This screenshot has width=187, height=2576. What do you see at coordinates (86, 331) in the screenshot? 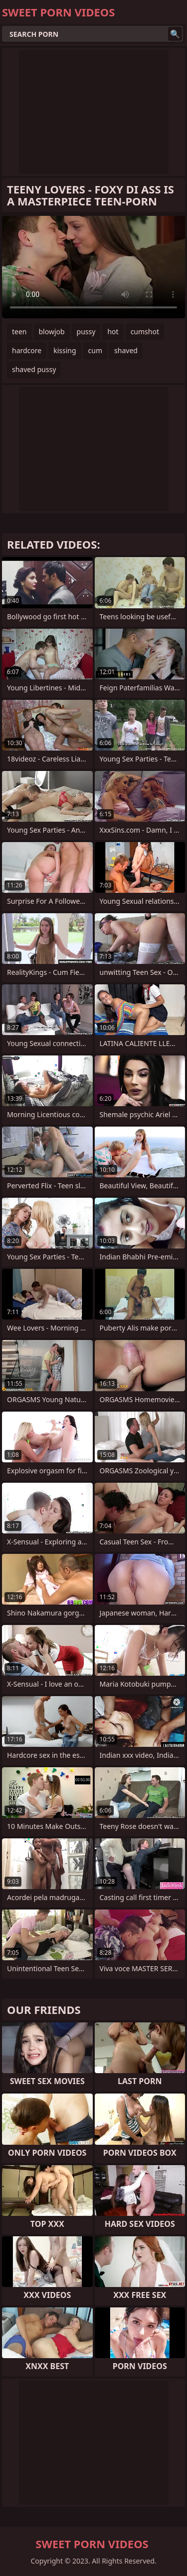
I see `pussy` at bounding box center [86, 331].